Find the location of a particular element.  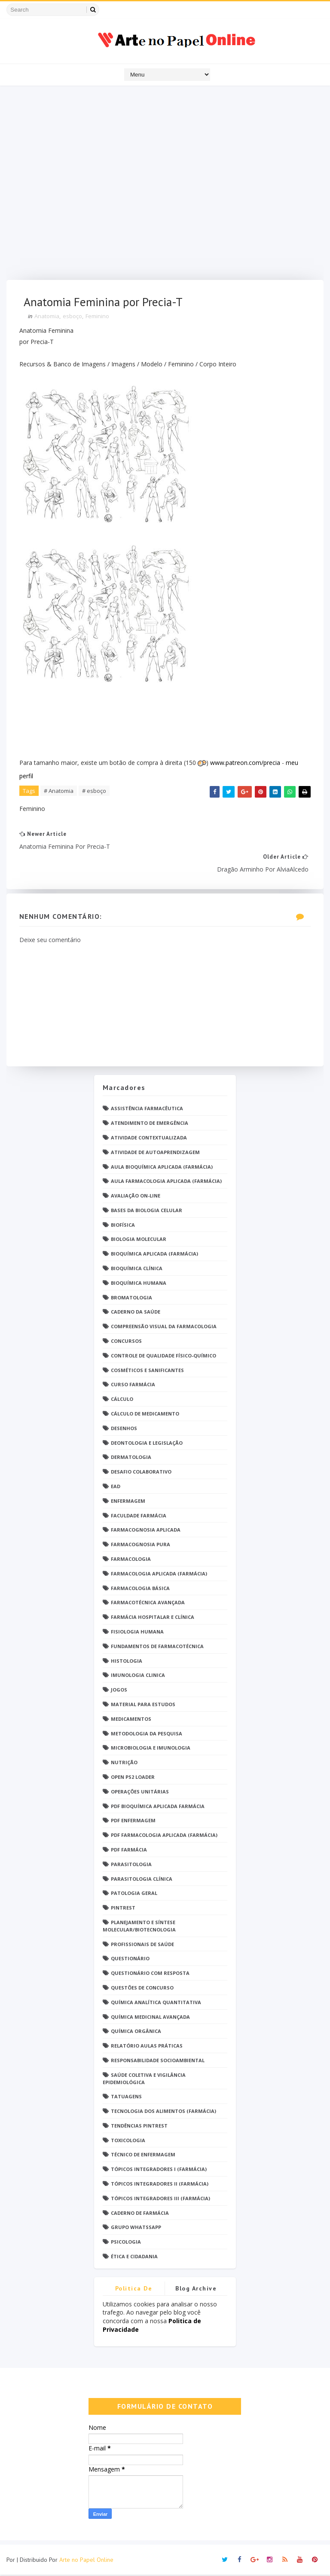

Farmácia Hospitalar e Clínica is located at coordinates (152, 1618).